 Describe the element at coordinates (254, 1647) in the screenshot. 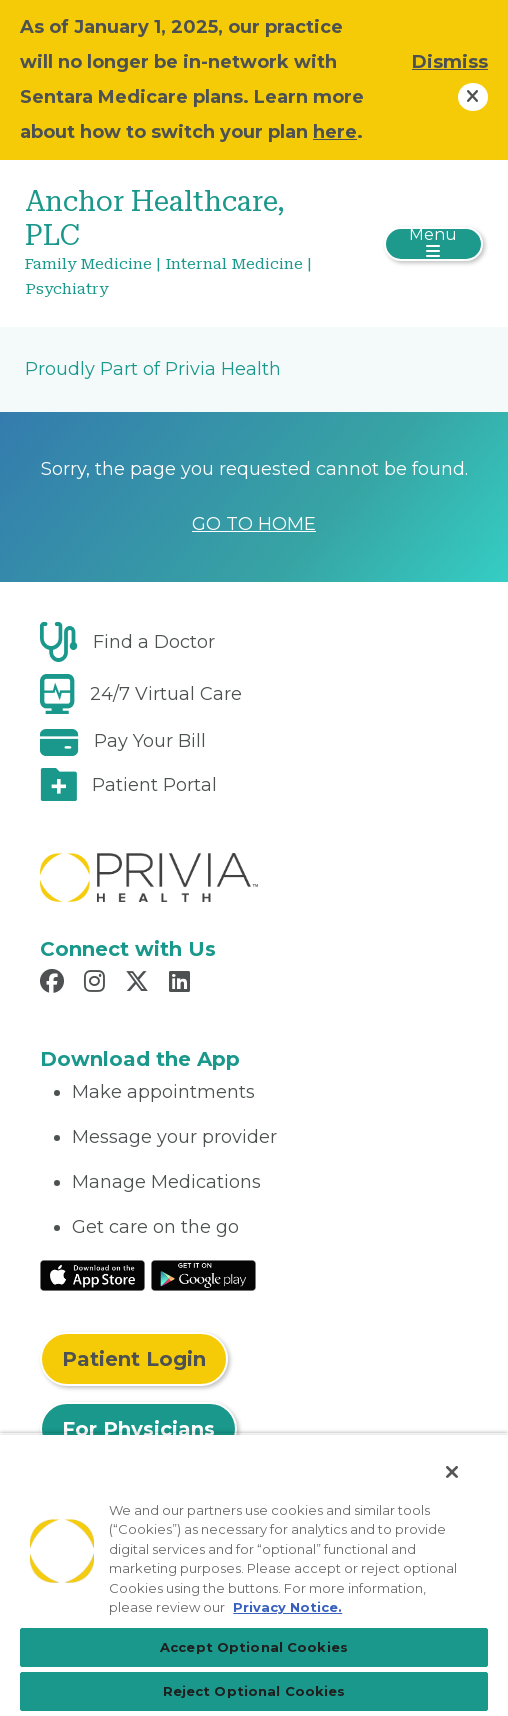

I see `Accept Optional Cookies` at that location.